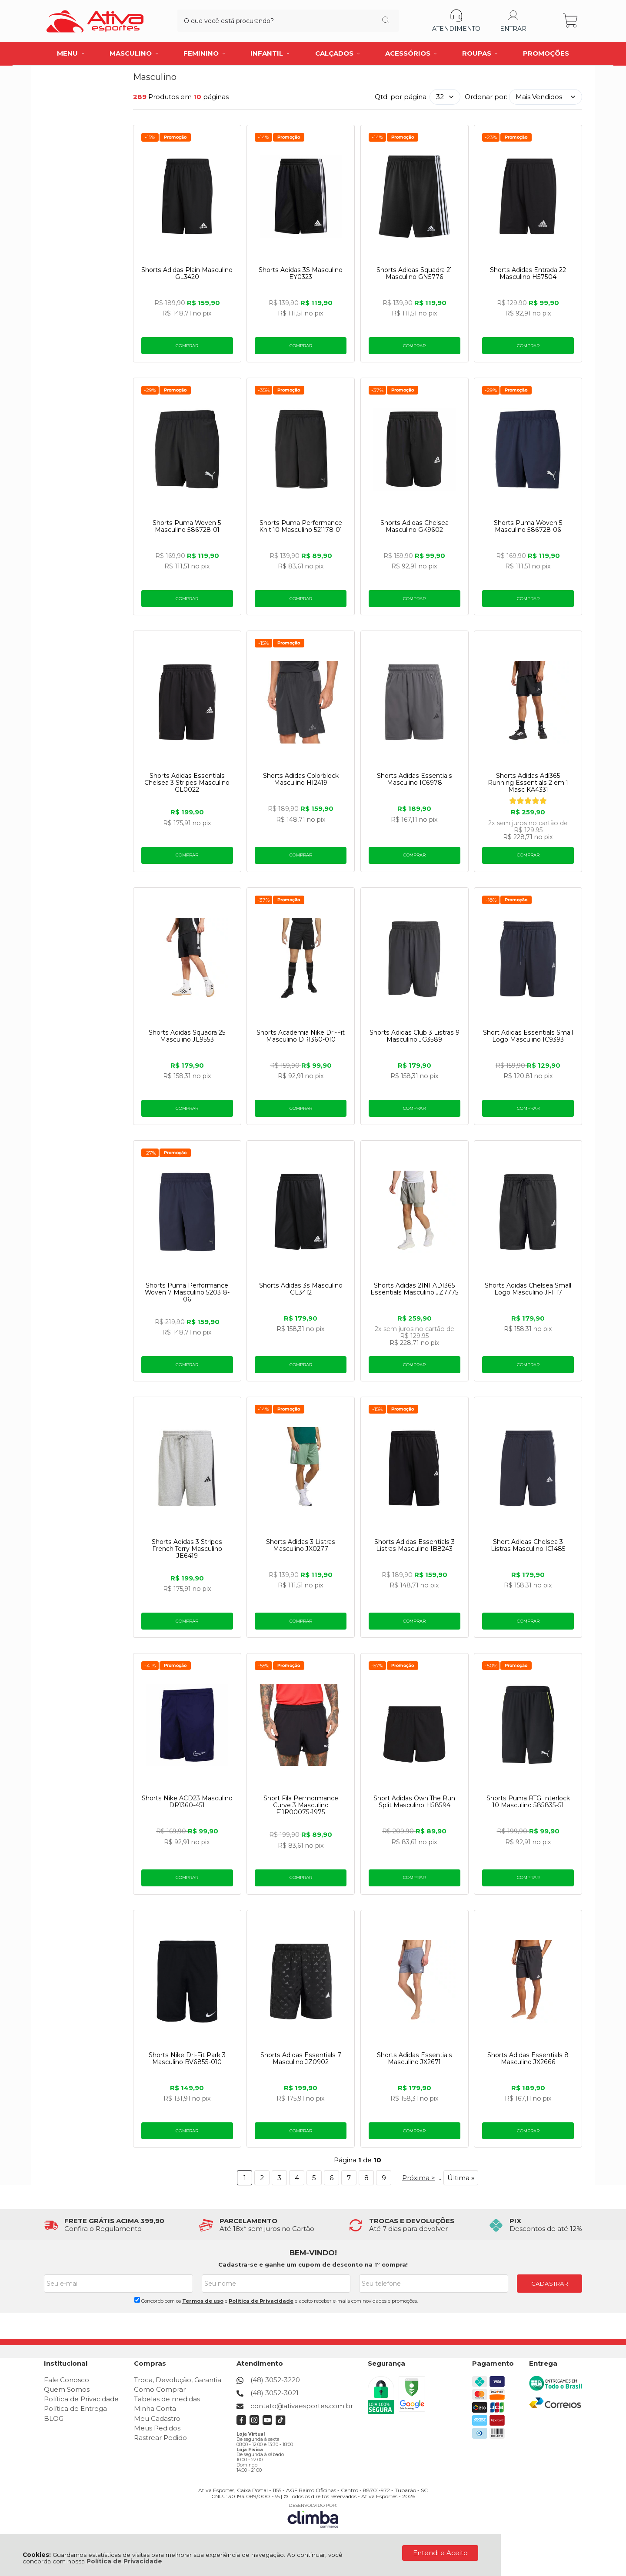  Describe the element at coordinates (528, 2131) in the screenshot. I see `Comprar [Shorts Adidas Essentials 8 Masculino JX2666 - Adicionar ao carrinho]` at that location.